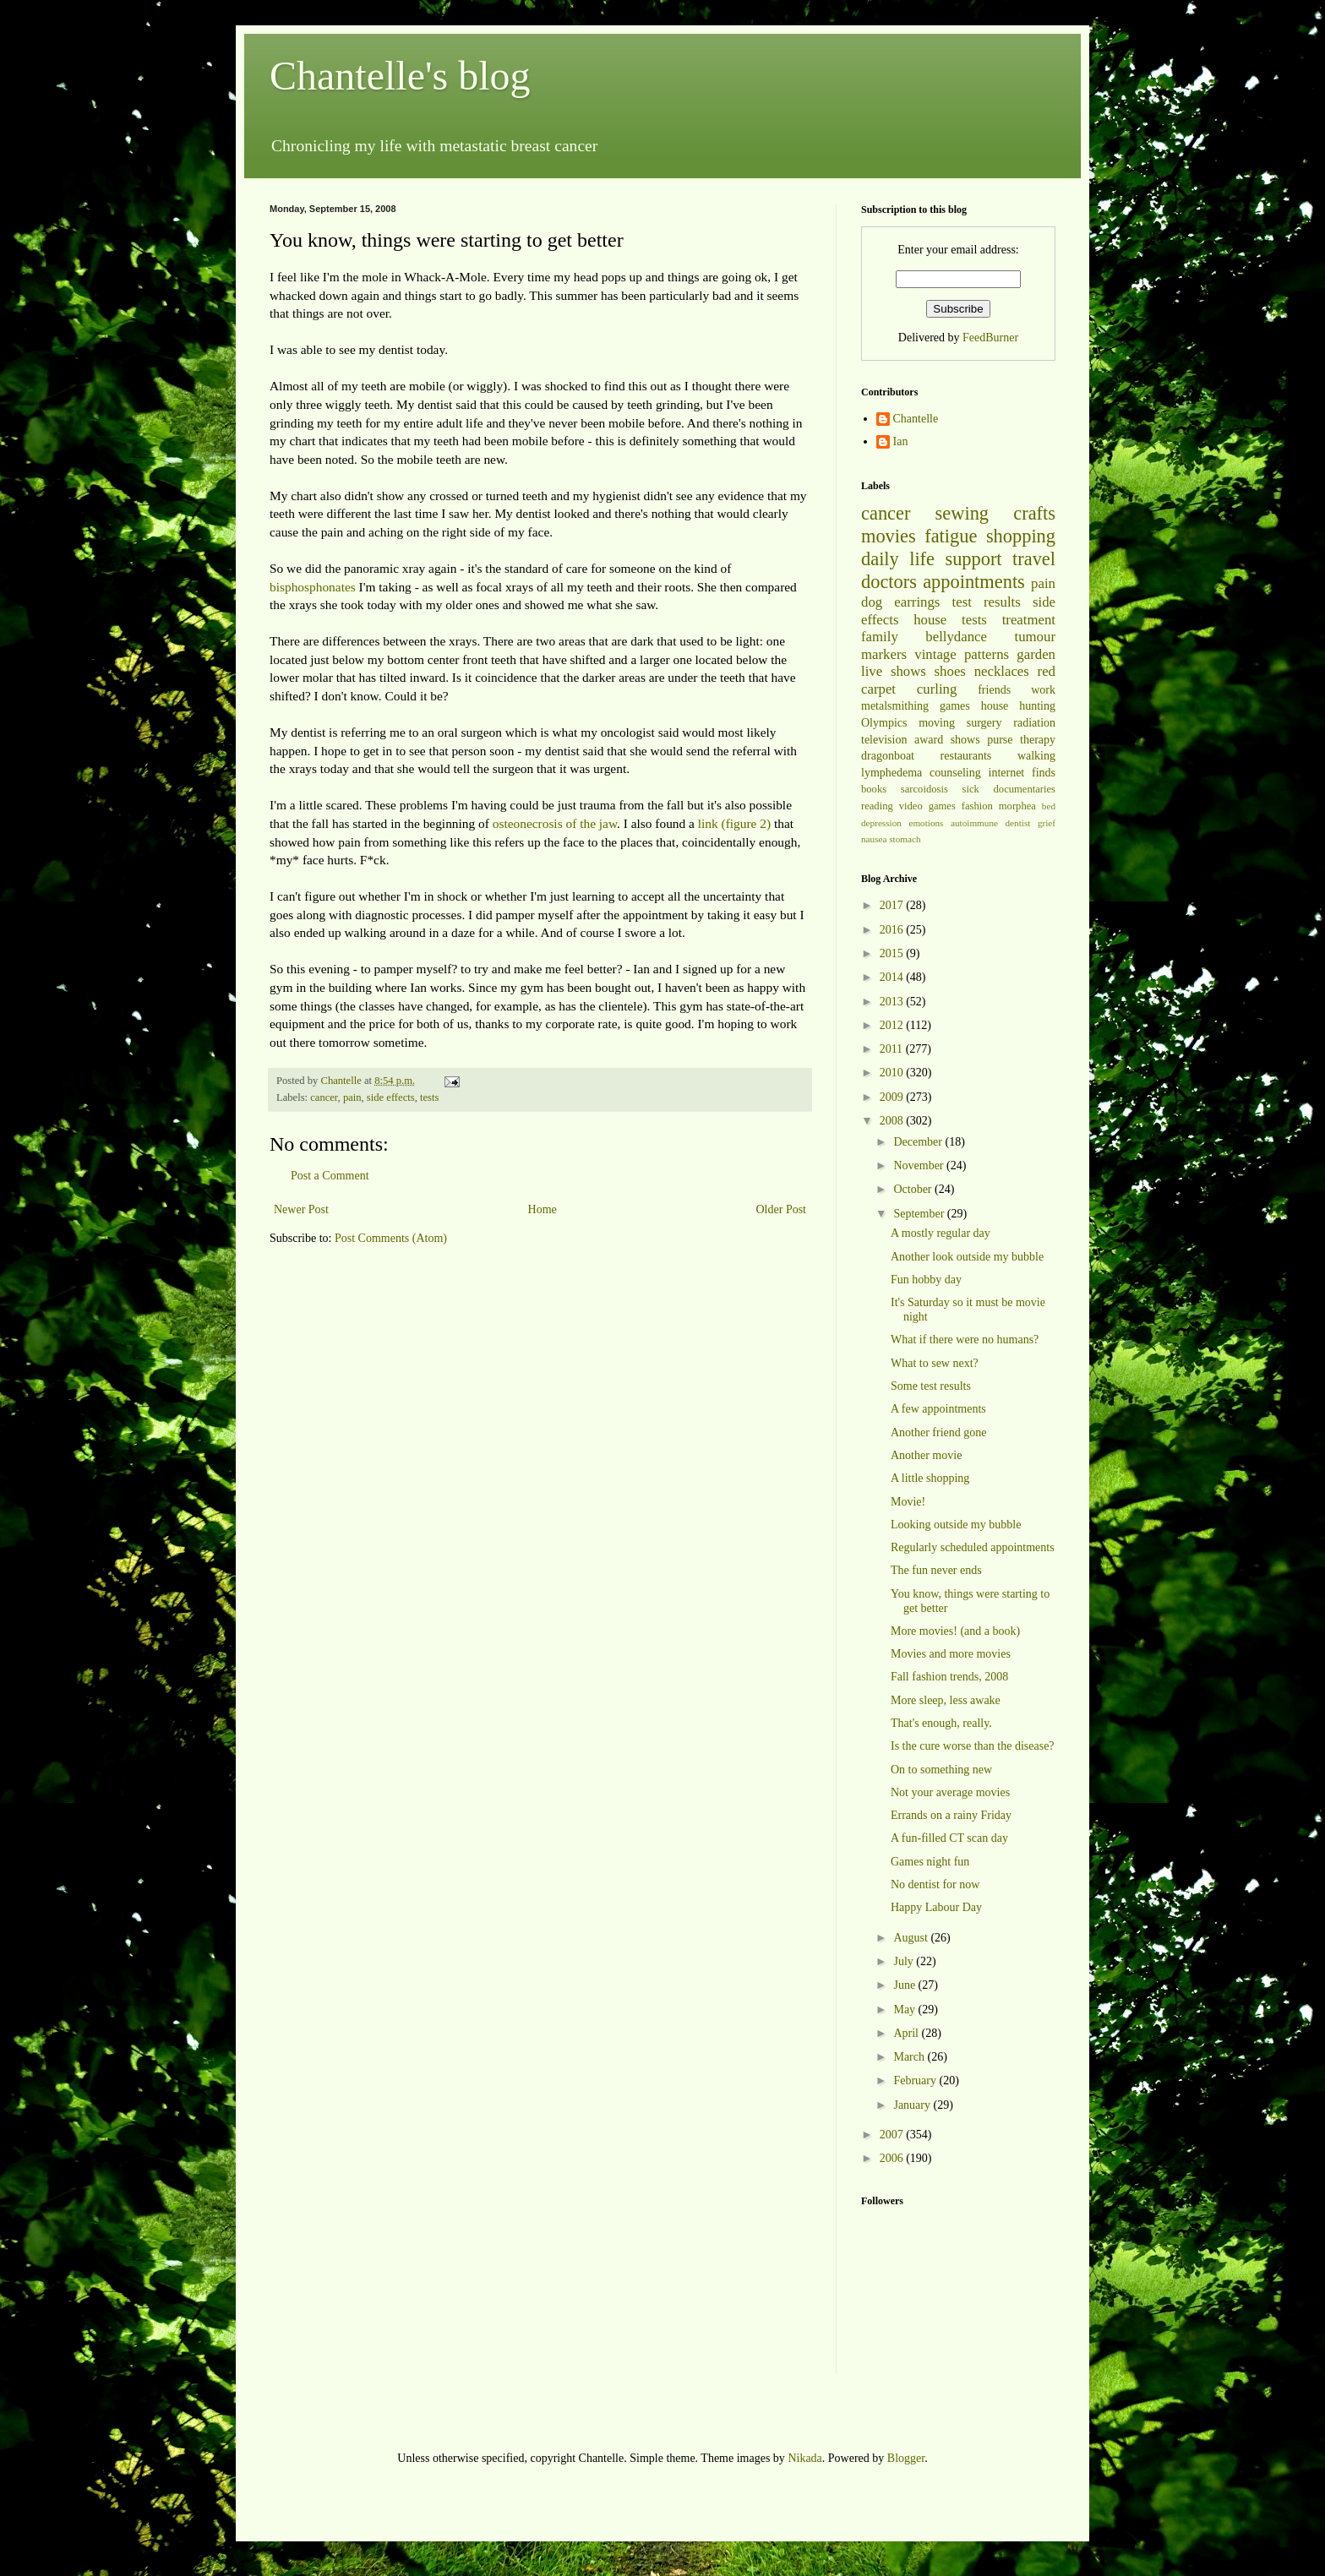 The width and height of the screenshot is (1325, 2576). Describe the element at coordinates (951, 1815) in the screenshot. I see `Errands on a rainy Friday` at that location.